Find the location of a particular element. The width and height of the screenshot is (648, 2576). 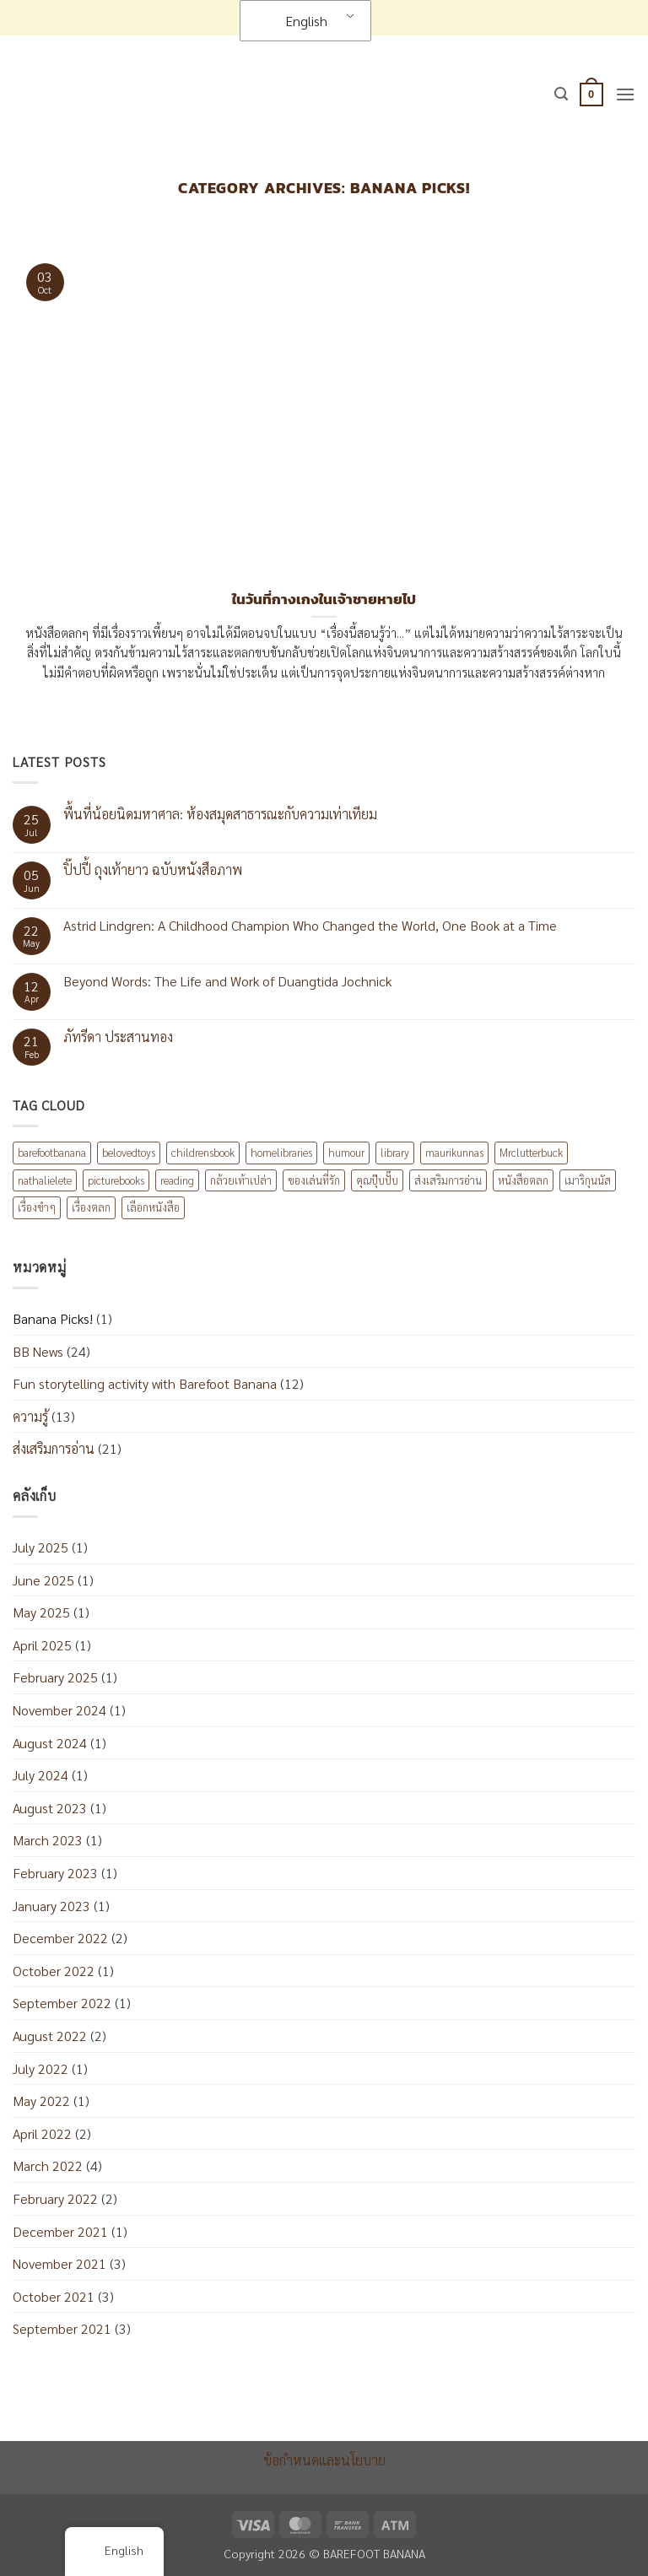

Mrclutterbuck [Mrclutterbuck (1 item)] is located at coordinates (531, 1152).